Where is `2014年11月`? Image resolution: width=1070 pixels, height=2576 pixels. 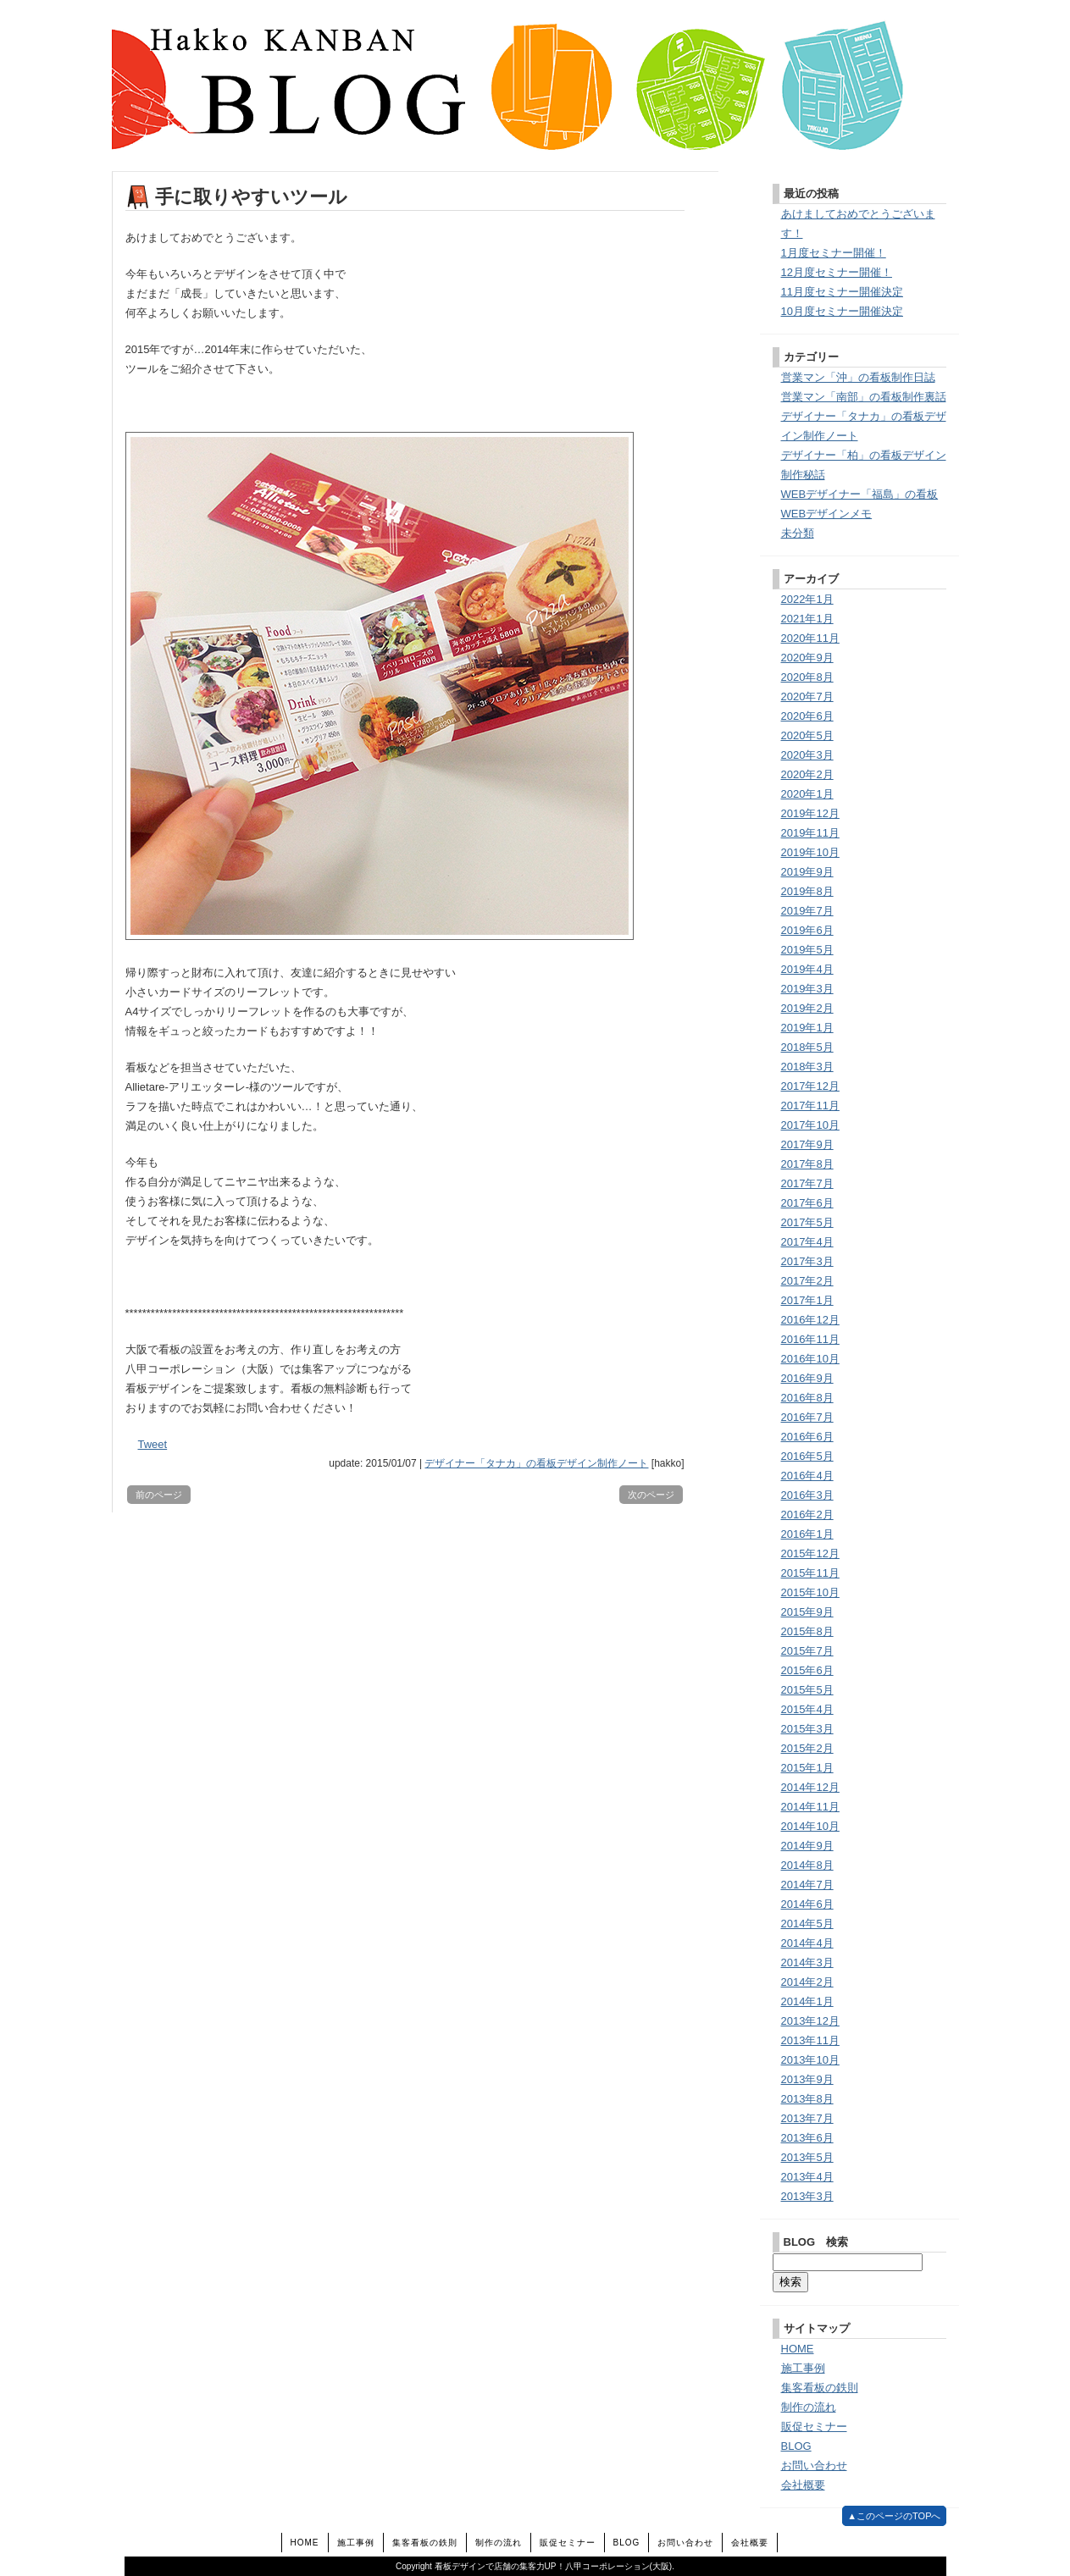
2014年11月 is located at coordinates (810, 1806).